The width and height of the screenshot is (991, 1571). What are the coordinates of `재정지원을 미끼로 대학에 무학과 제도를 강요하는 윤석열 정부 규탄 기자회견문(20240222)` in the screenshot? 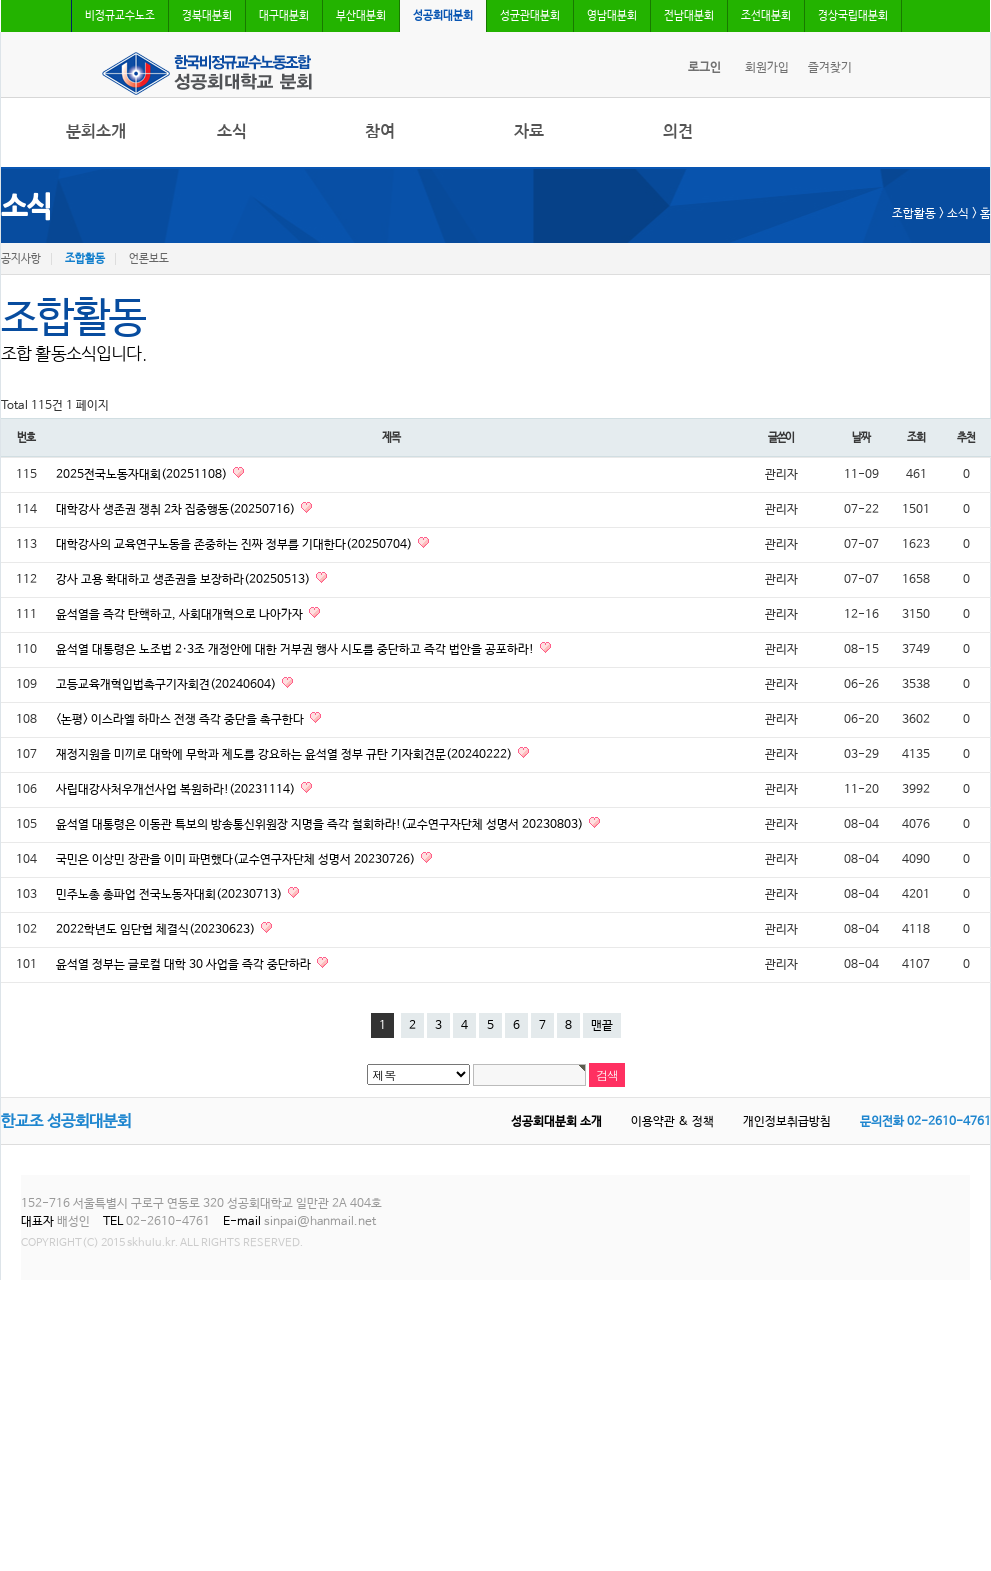 It's located at (285, 755).